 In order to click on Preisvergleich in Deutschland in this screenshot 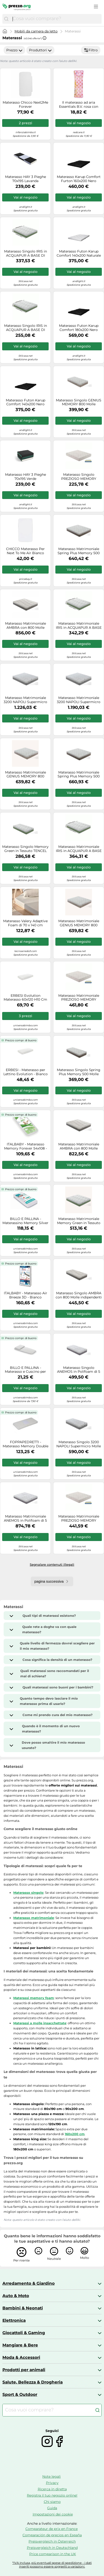, I will do `click(52, 2547)`.